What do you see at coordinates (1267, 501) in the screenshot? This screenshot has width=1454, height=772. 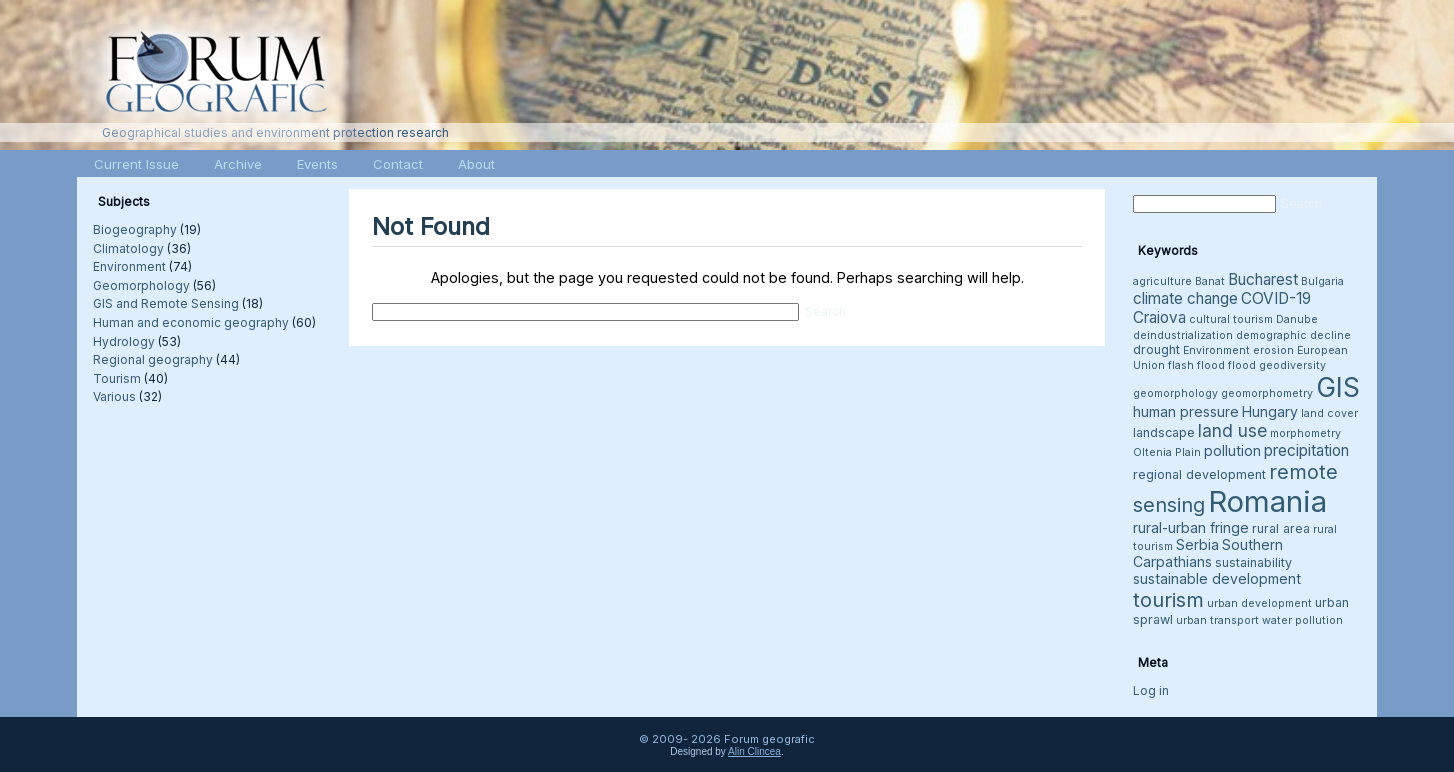 I see `Romania [Romania (38 items)]` at bounding box center [1267, 501].